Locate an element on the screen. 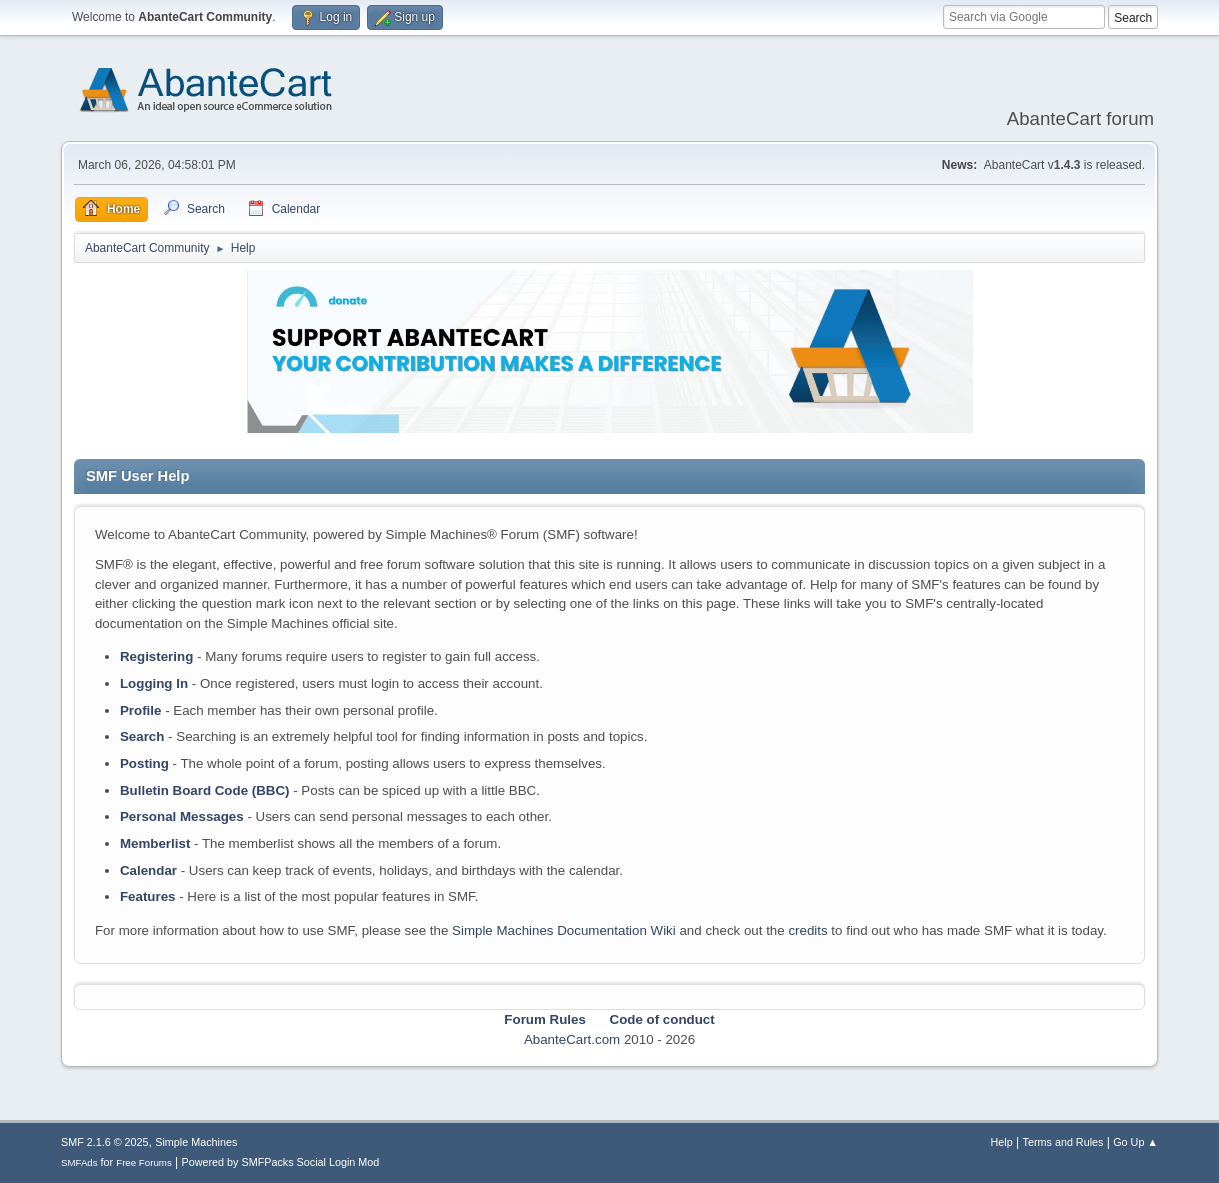 The height and width of the screenshot is (1183, 1219). Bulletin Board Code (BBC) is located at coordinates (205, 790).